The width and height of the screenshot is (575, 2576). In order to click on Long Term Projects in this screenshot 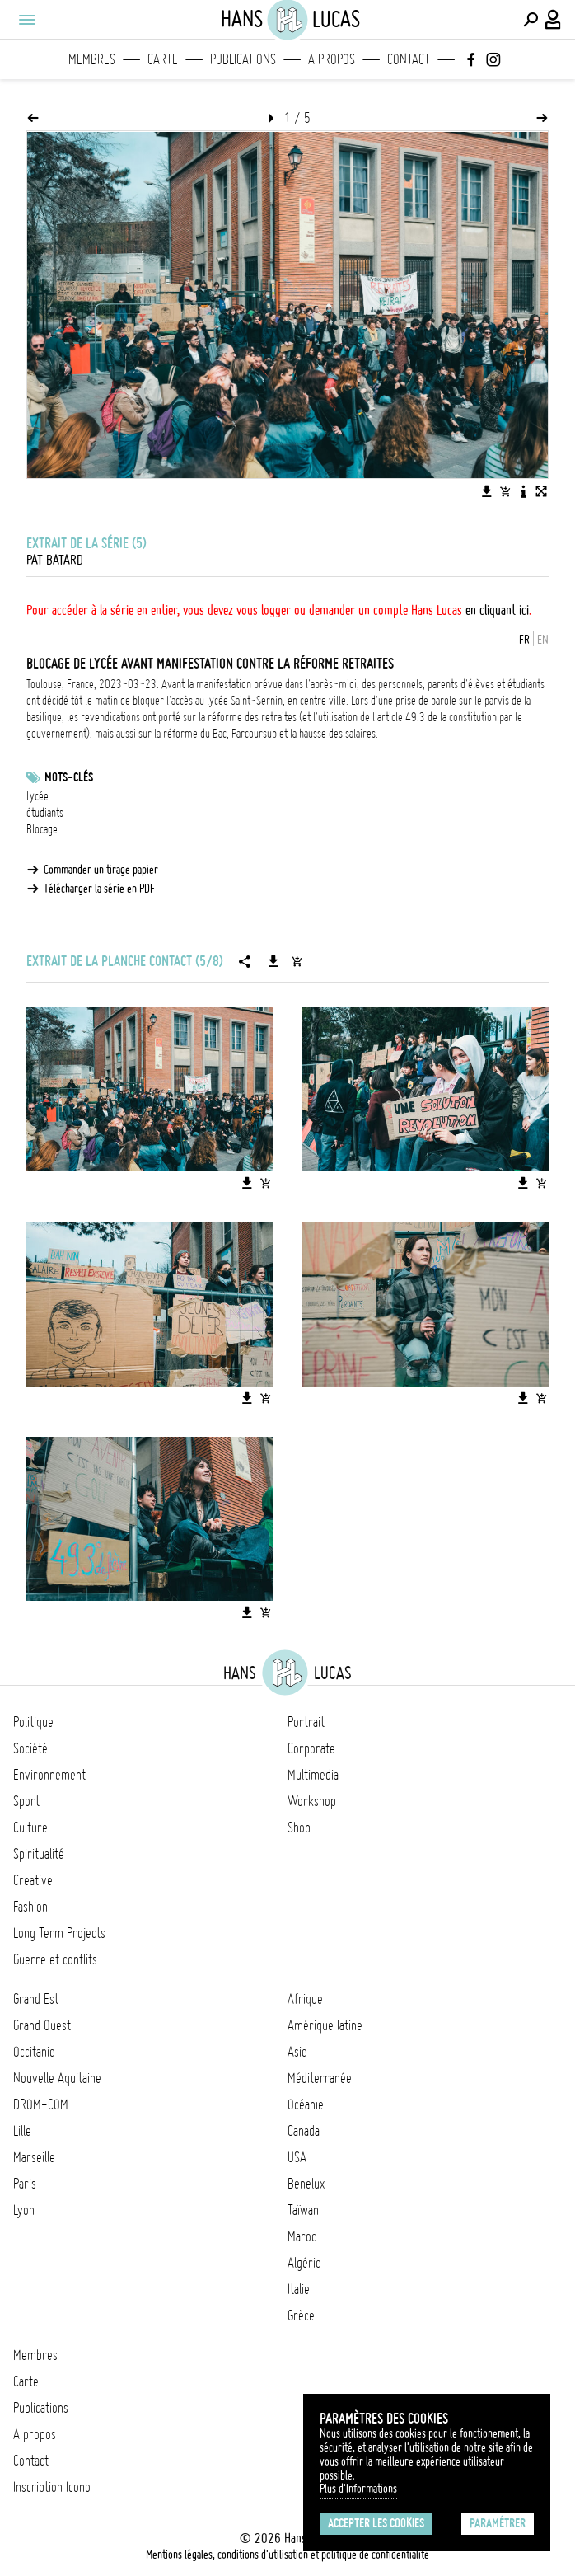, I will do `click(59, 1933)`.